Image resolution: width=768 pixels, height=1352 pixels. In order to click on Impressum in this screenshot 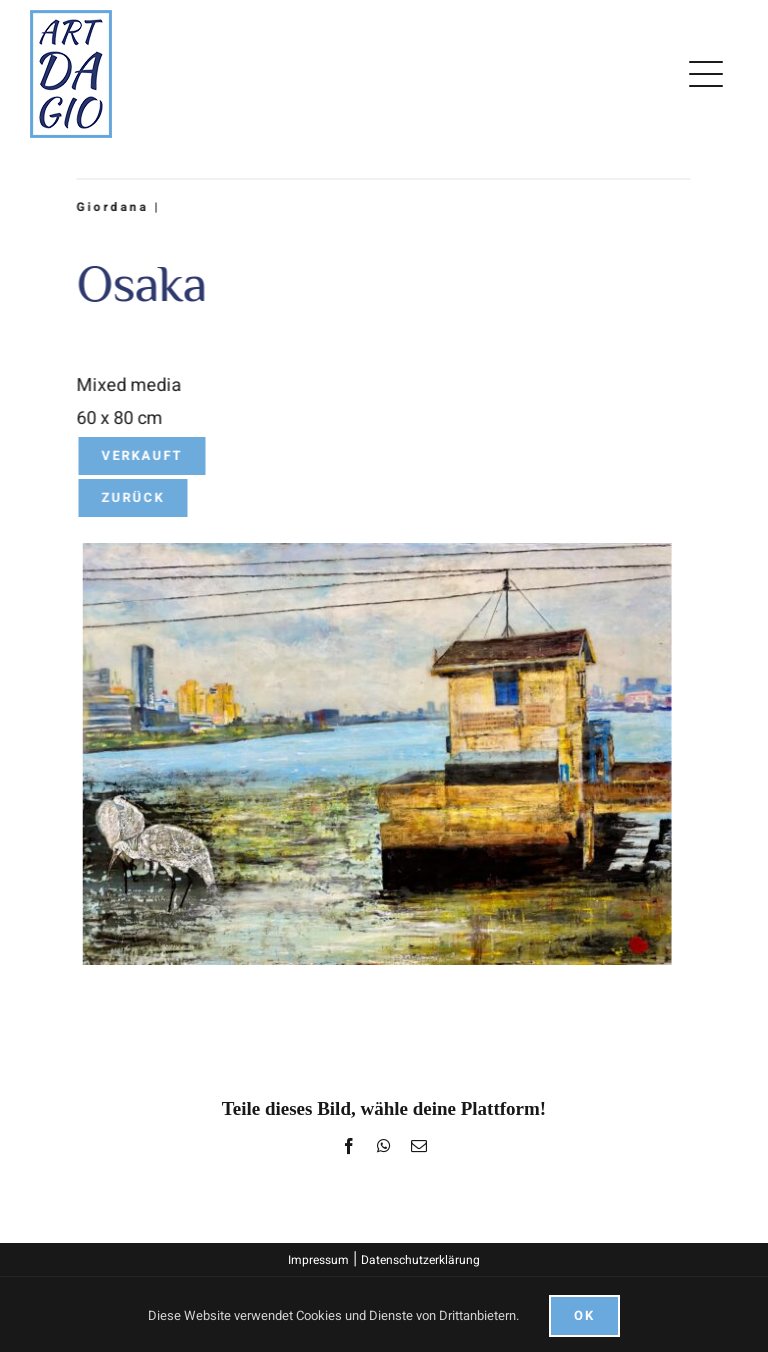, I will do `click(318, 1260)`.